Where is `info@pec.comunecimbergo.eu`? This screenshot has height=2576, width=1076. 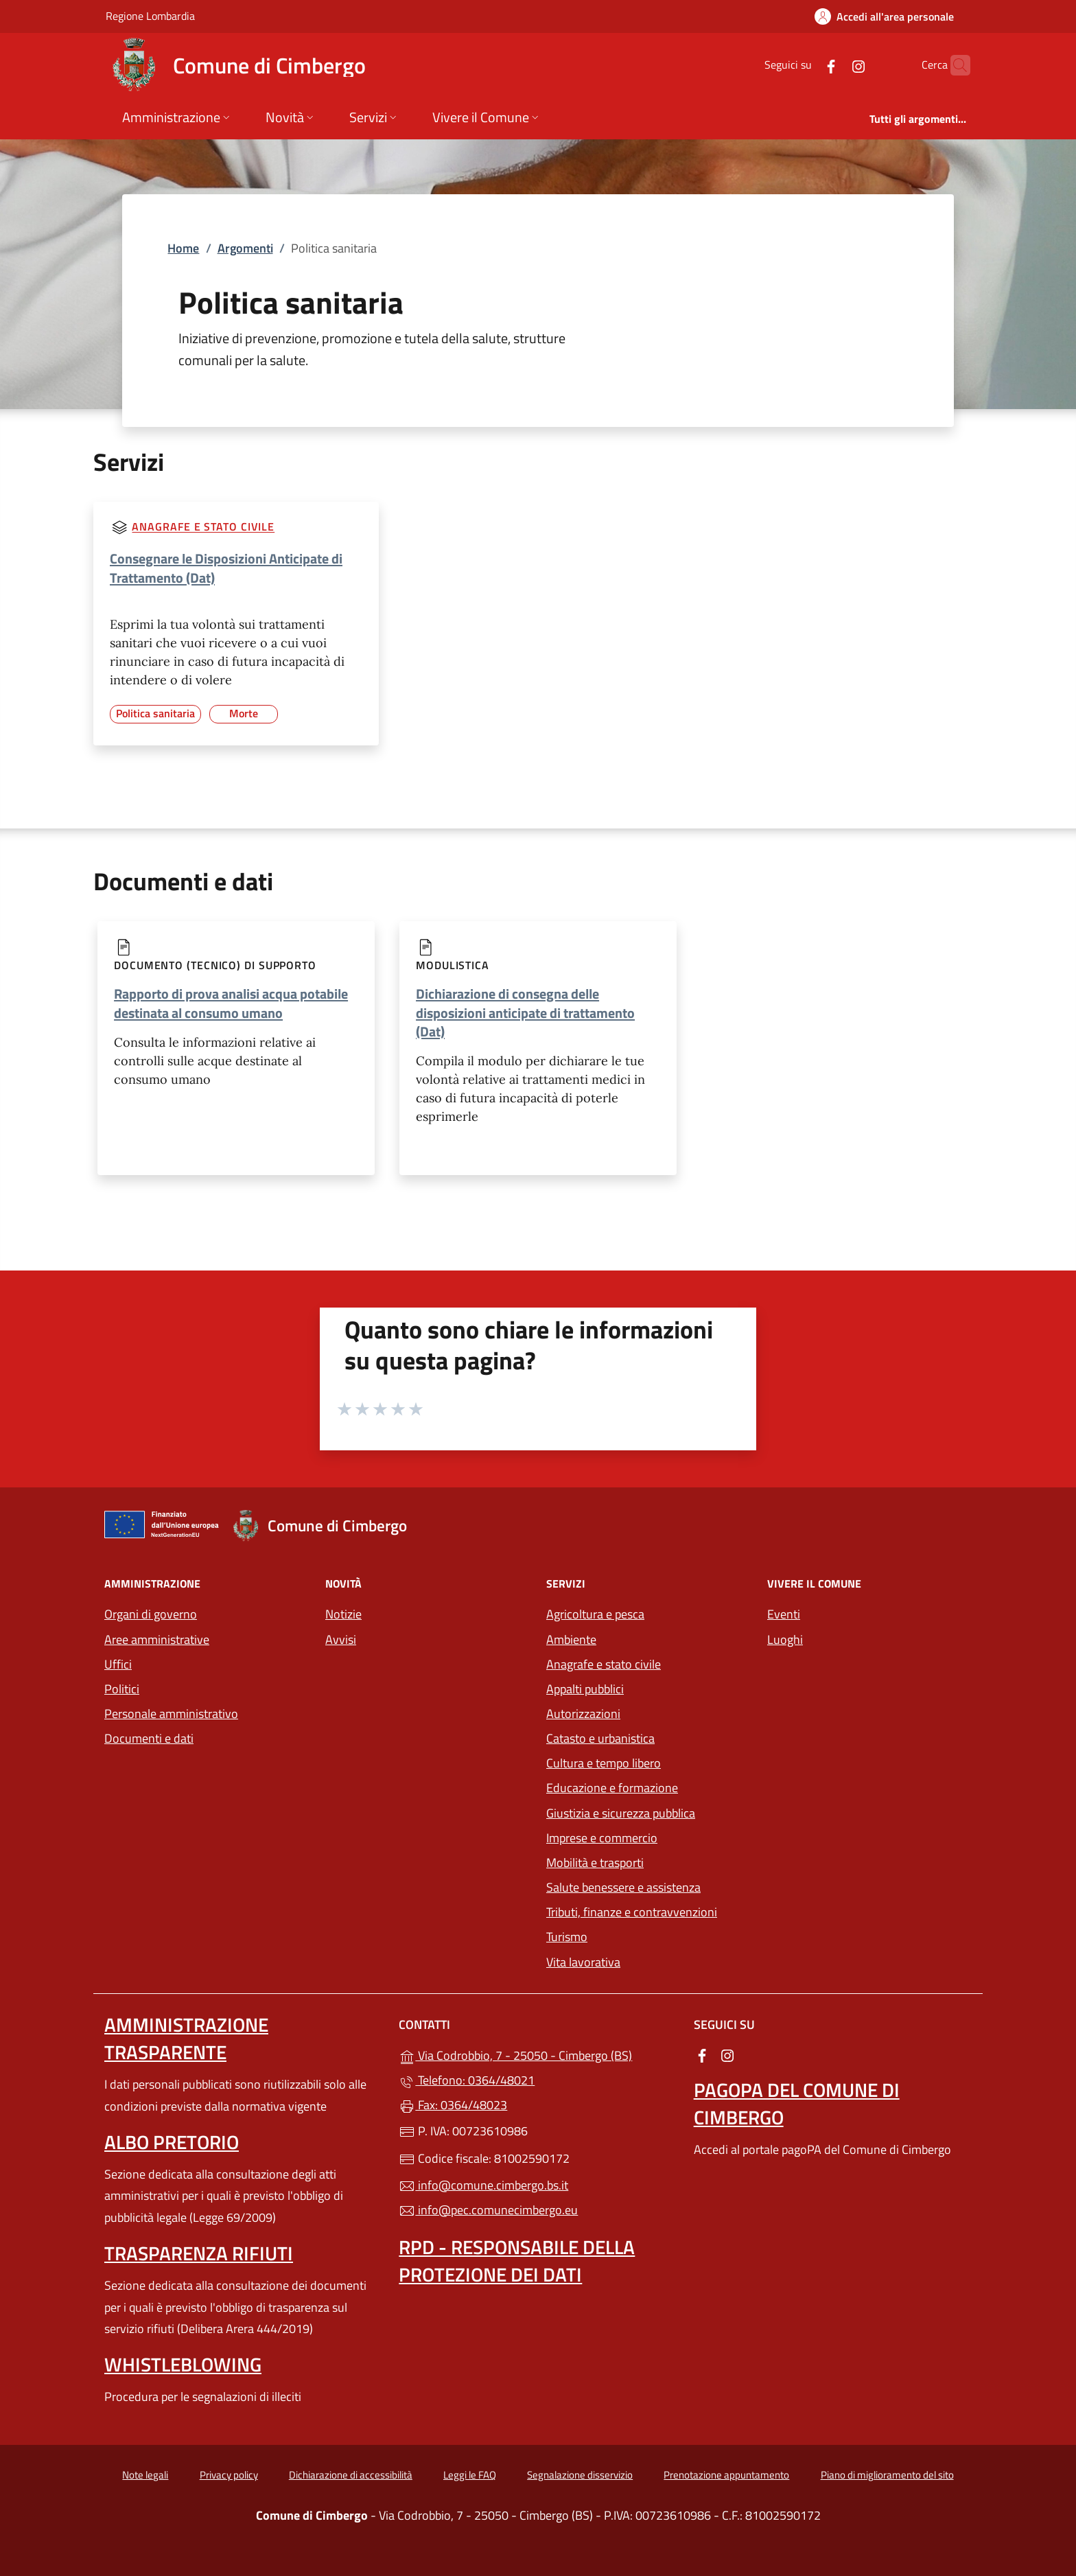 info@pec.comunecimbergo.eu is located at coordinates (488, 2210).